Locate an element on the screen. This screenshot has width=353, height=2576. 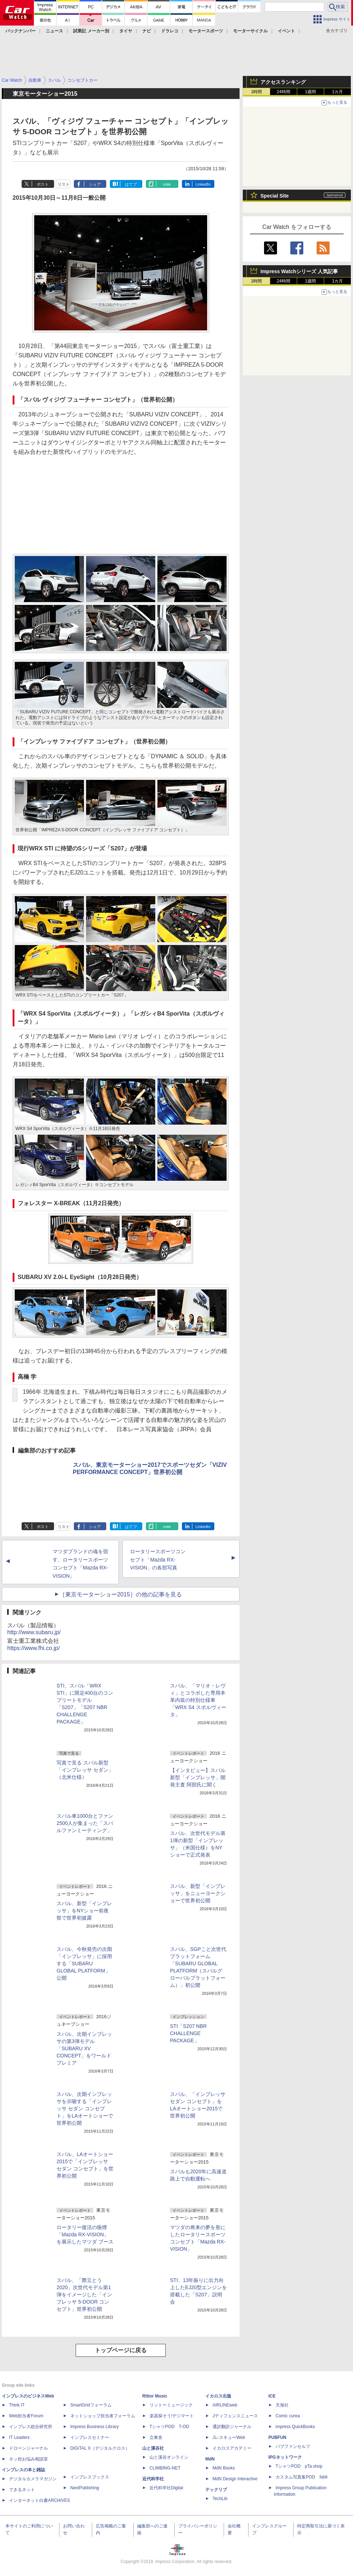
写真で見る スバル新型「インプレッサ セダン」（北米仕様） is located at coordinates (85, 1770).